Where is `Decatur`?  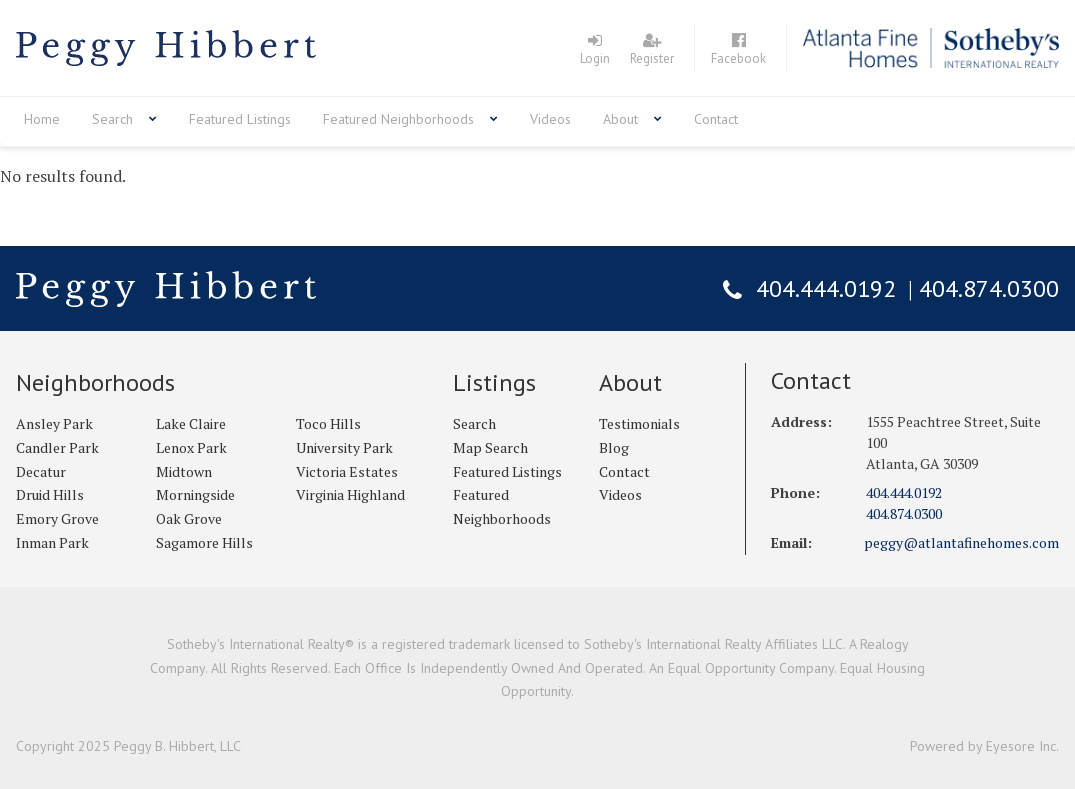
Decatur is located at coordinates (41, 471).